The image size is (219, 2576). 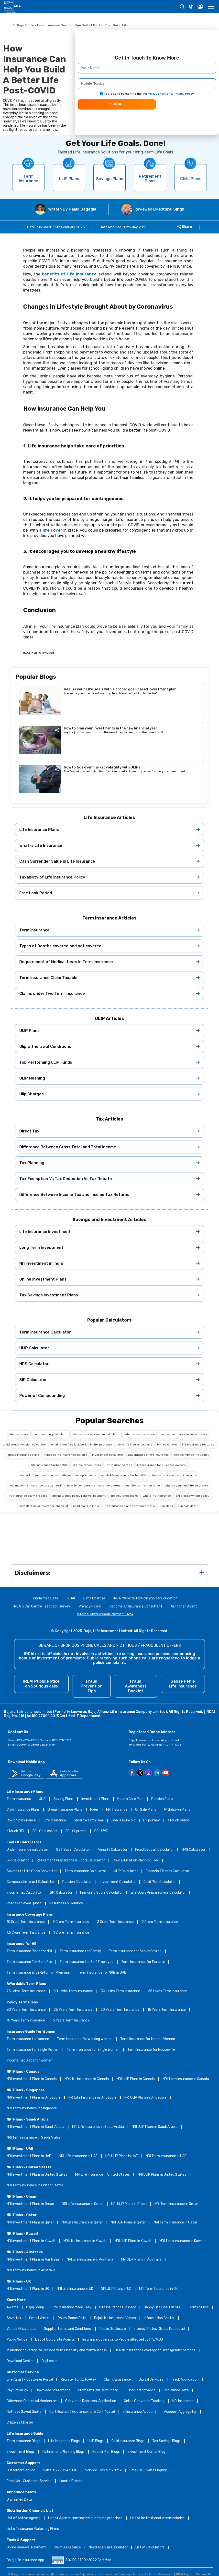 What do you see at coordinates (155, 2350) in the screenshot?
I see `Health Insurance Coverage to Transgender persons` at bounding box center [155, 2350].